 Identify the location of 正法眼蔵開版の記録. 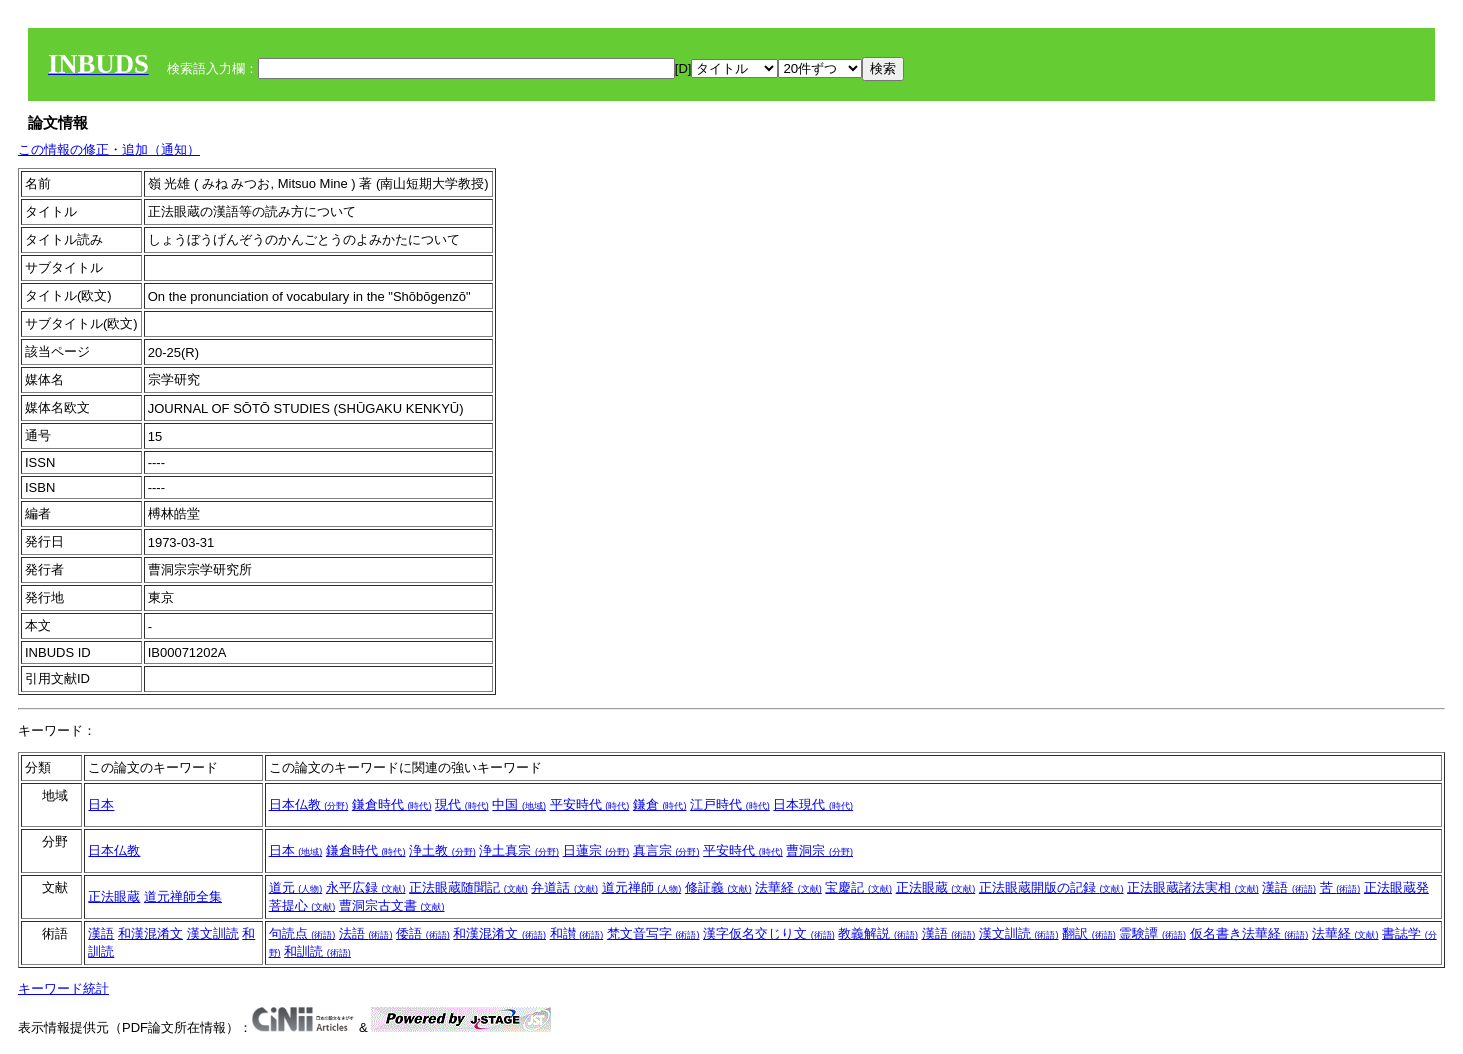
(1051, 887).